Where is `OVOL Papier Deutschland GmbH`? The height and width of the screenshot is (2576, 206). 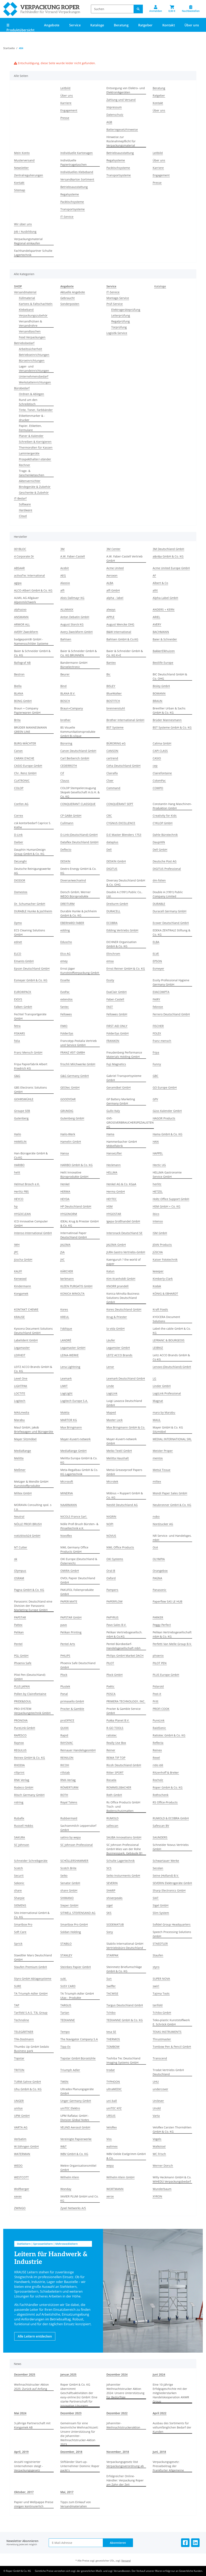 OVOL Papier Deutschland GmbH is located at coordinates (77, 1580).